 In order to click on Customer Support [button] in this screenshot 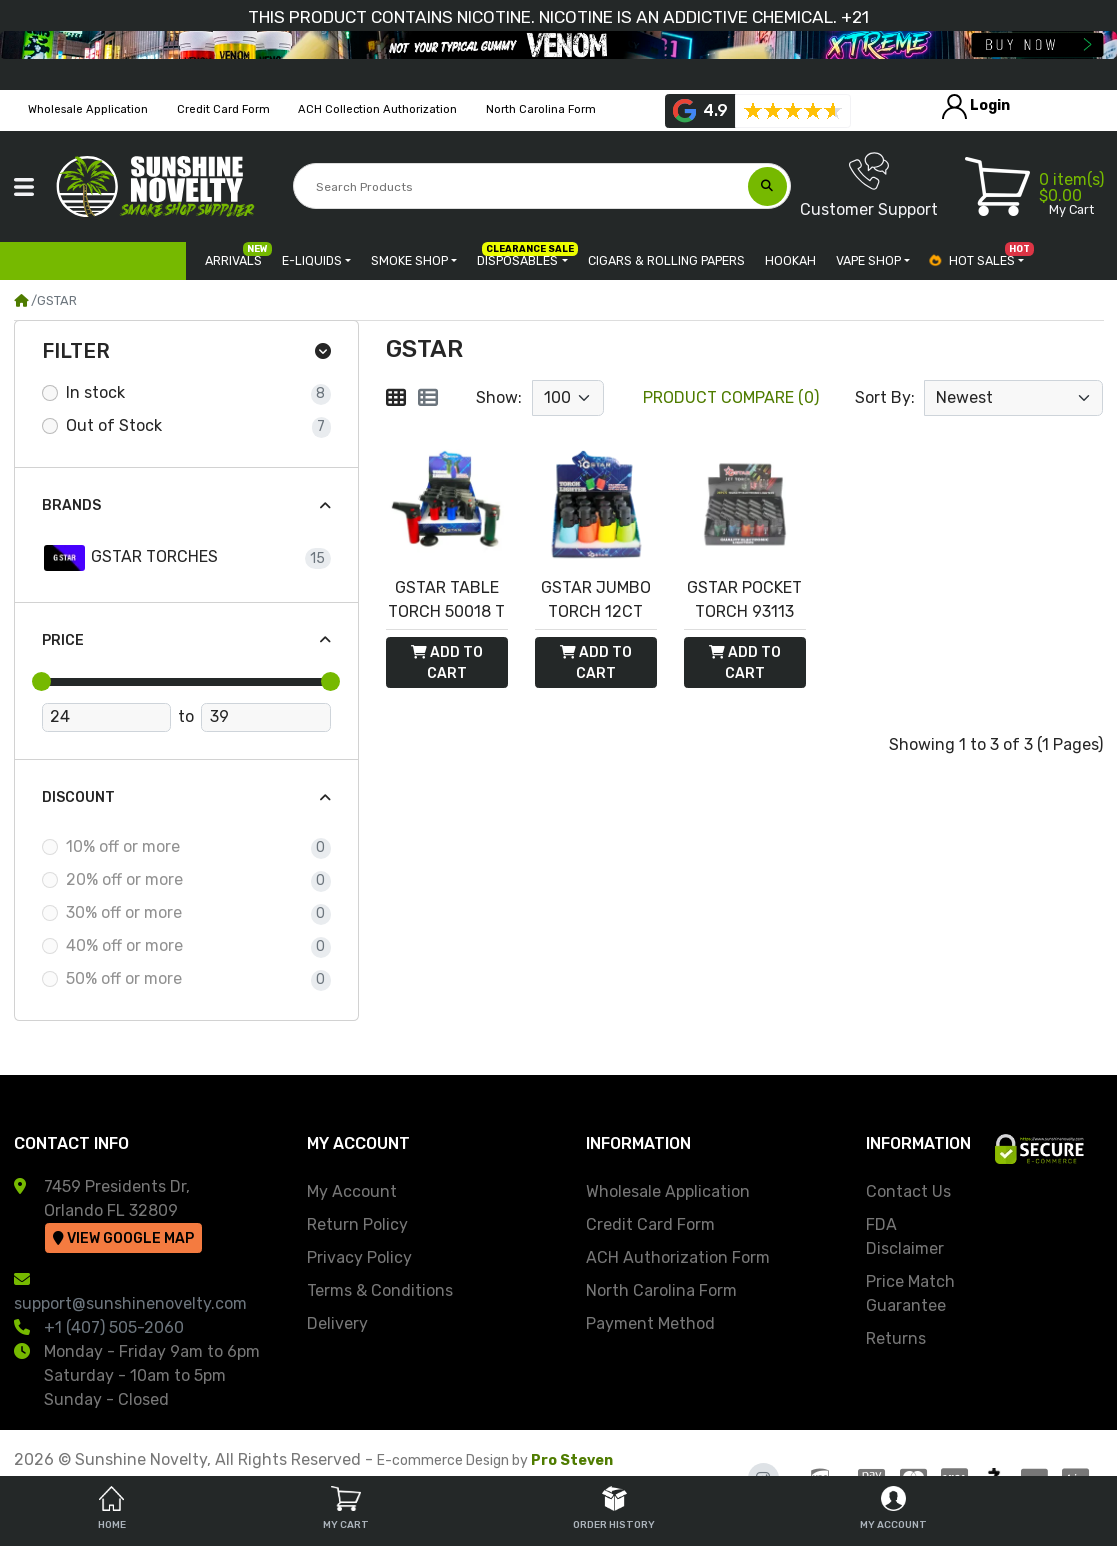, I will do `click(869, 185)`.